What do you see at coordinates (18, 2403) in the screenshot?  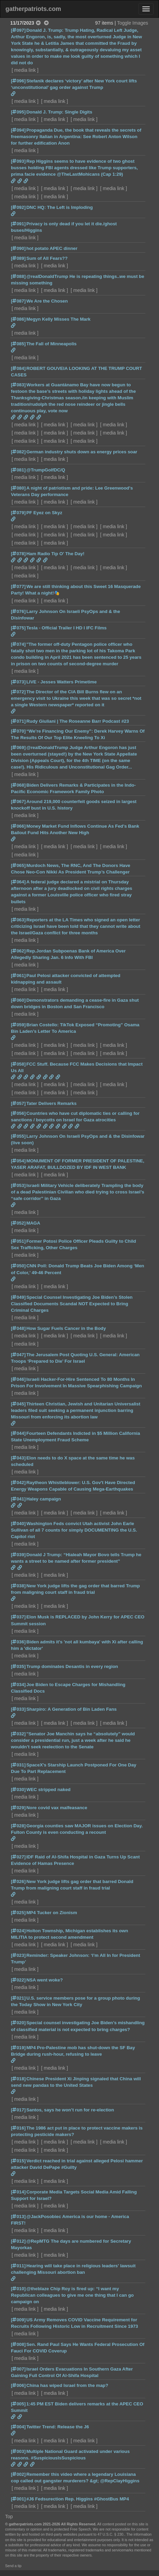 I see `[005]` at bounding box center [18, 2403].